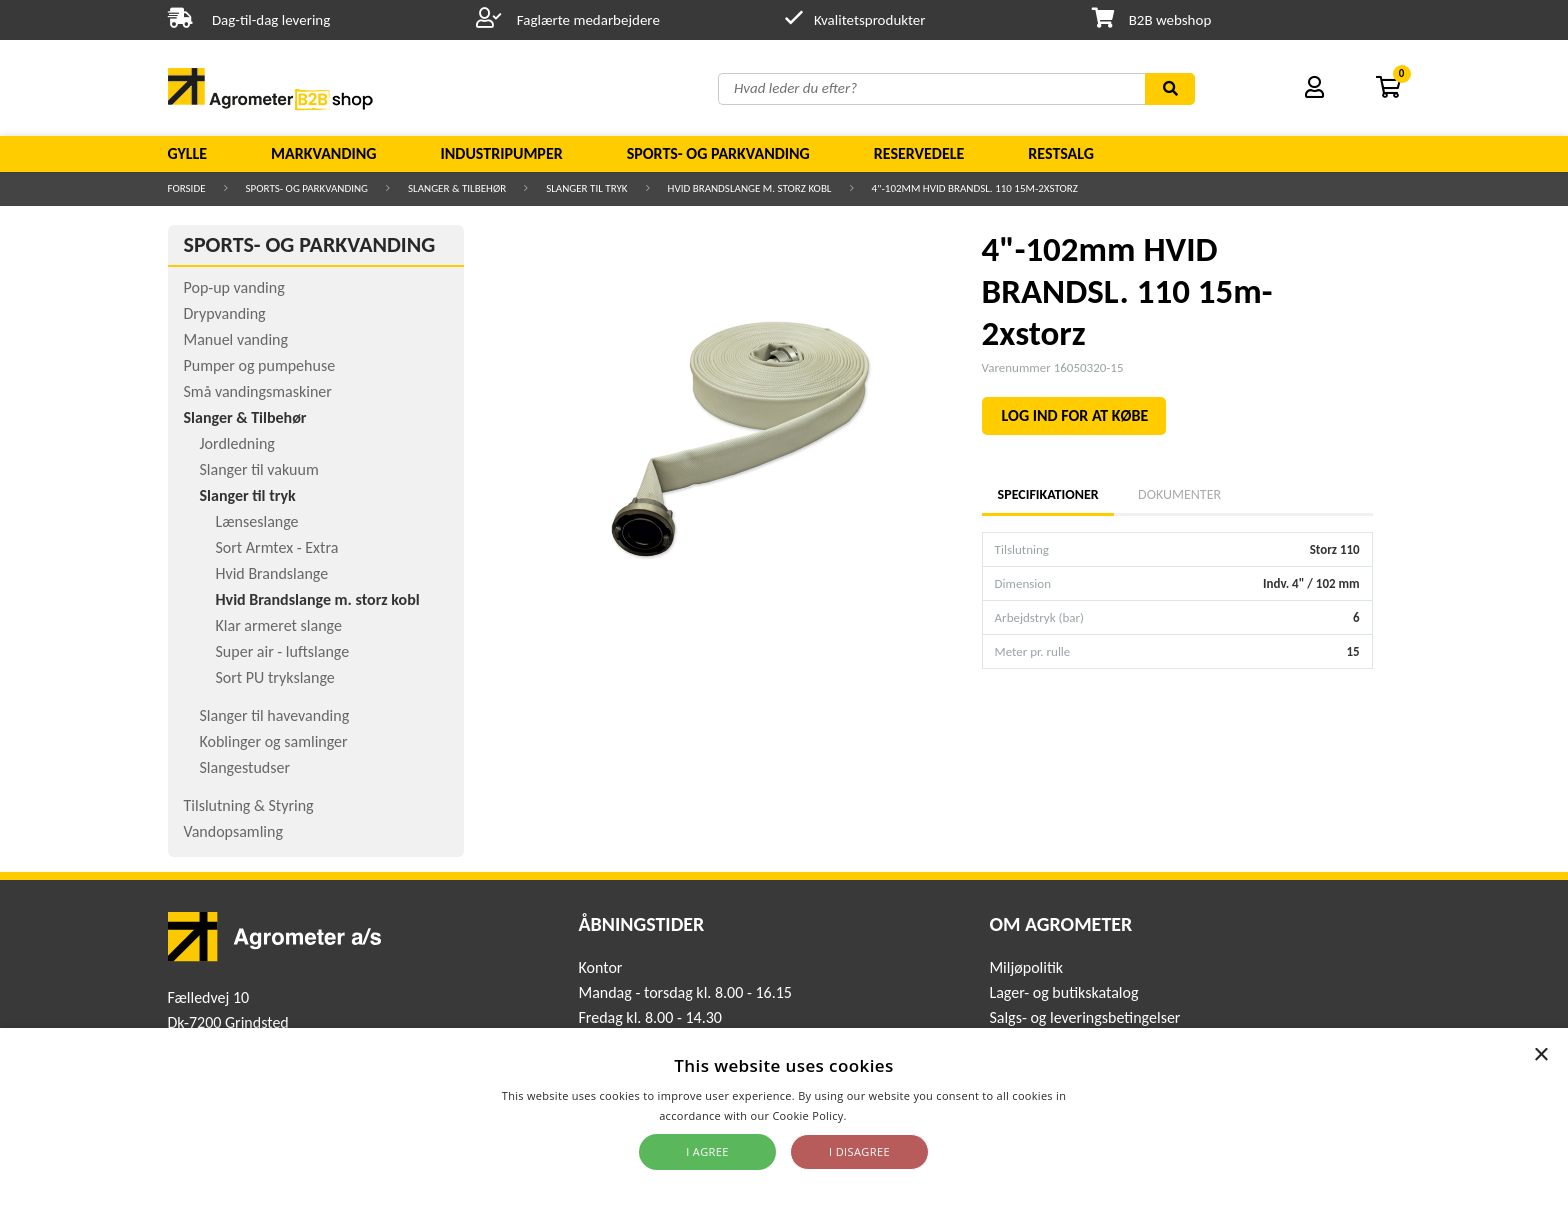  I want to click on Pumper og pumpehuse, so click(260, 365).